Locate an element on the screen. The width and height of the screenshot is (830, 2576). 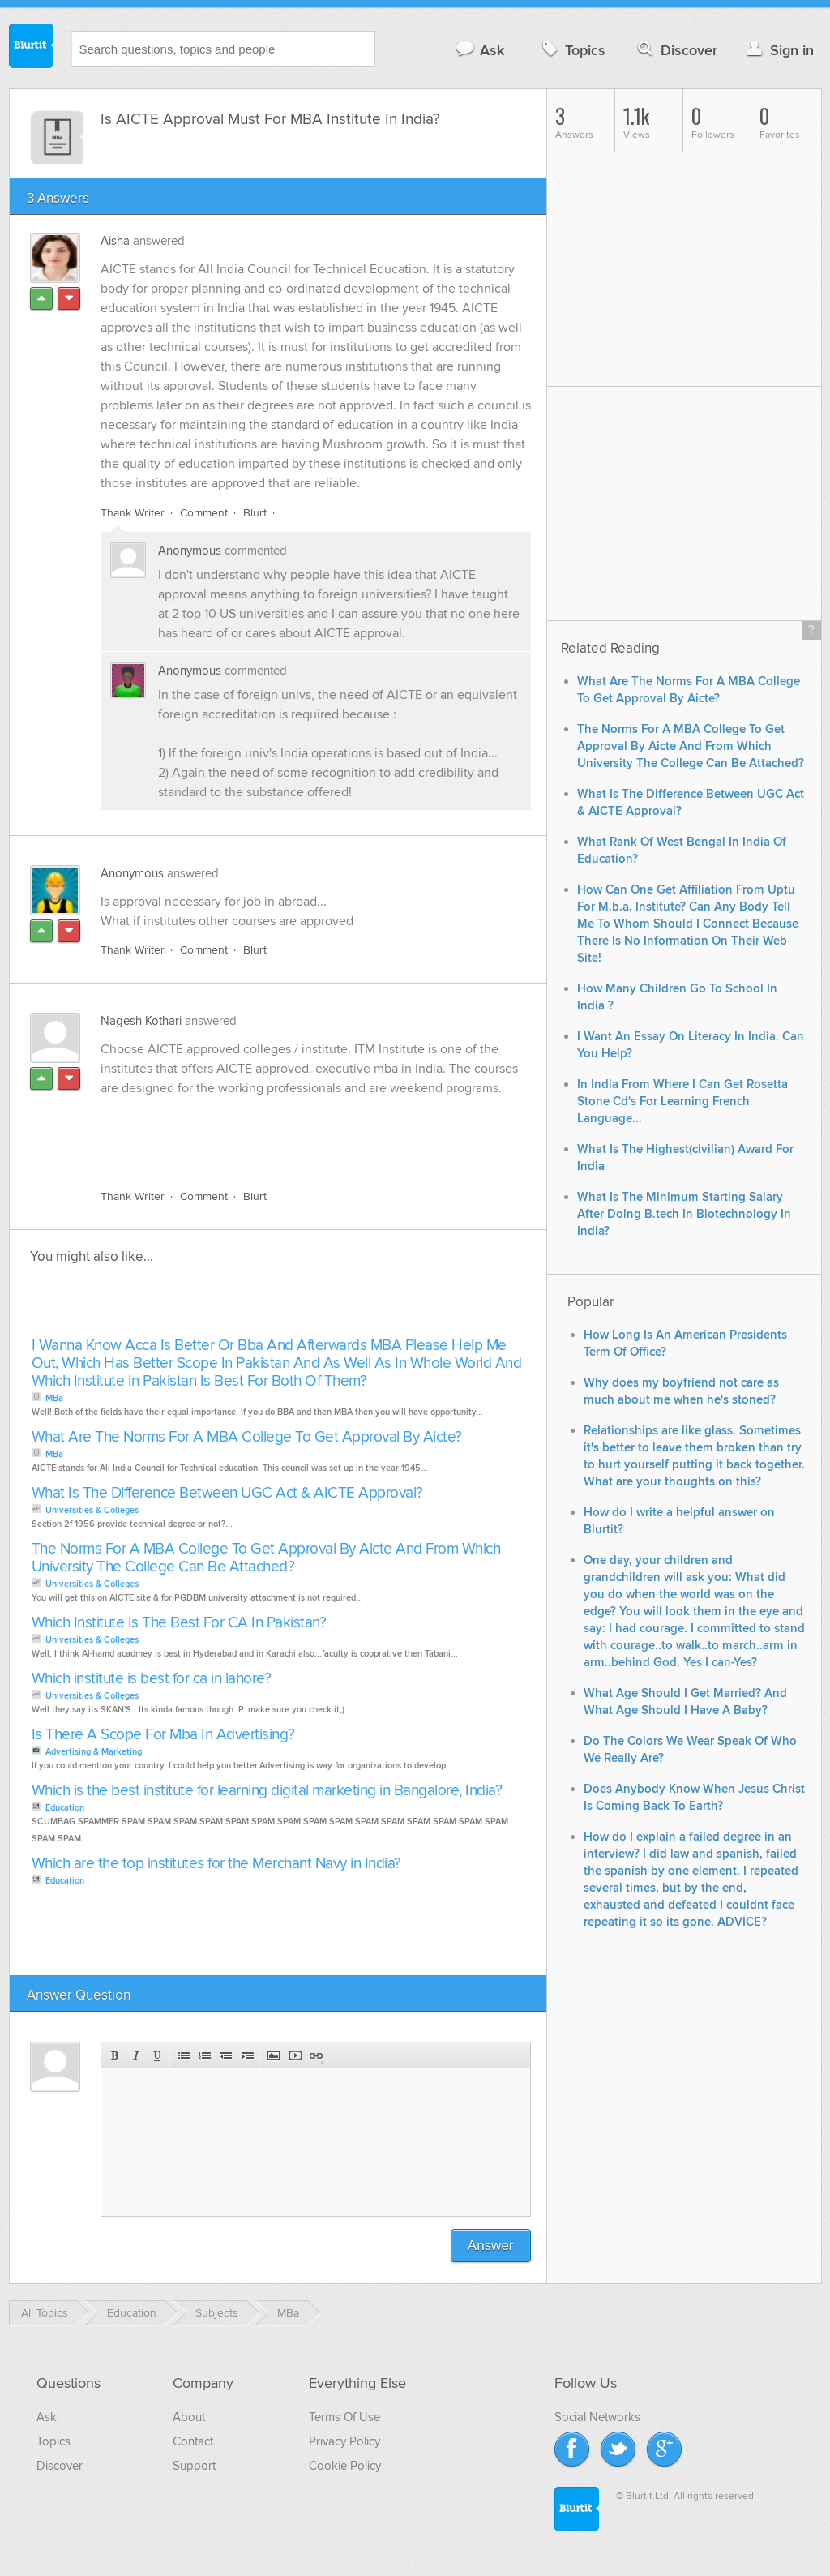
Anonymous is located at coordinates (189, 550).